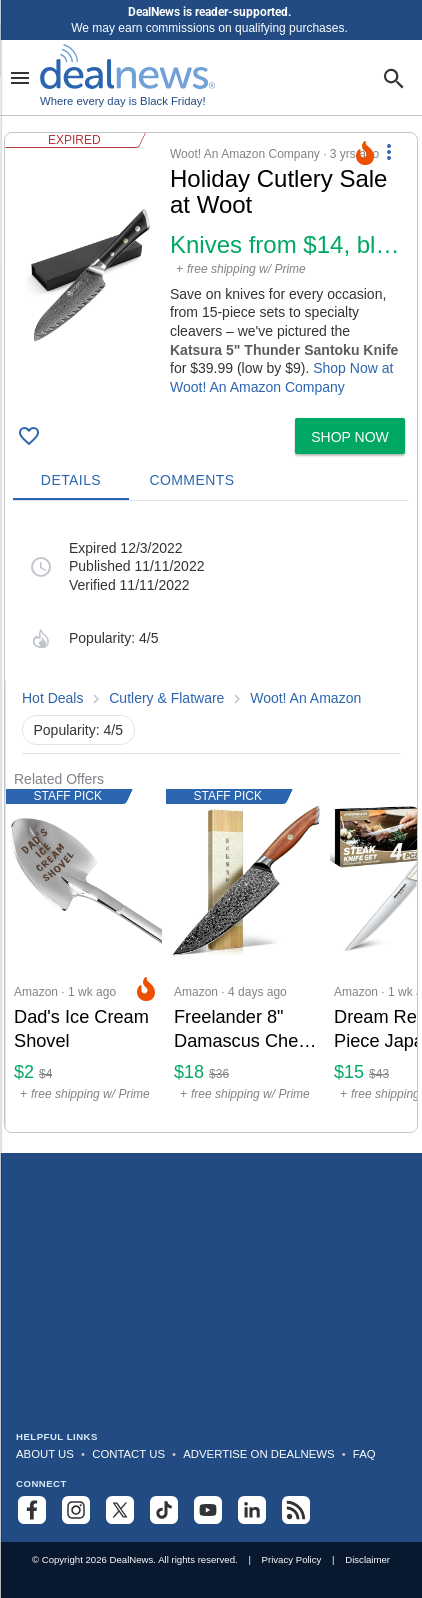 This screenshot has height=1598, width=422. What do you see at coordinates (364, 1454) in the screenshot?
I see `FAQ` at bounding box center [364, 1454].